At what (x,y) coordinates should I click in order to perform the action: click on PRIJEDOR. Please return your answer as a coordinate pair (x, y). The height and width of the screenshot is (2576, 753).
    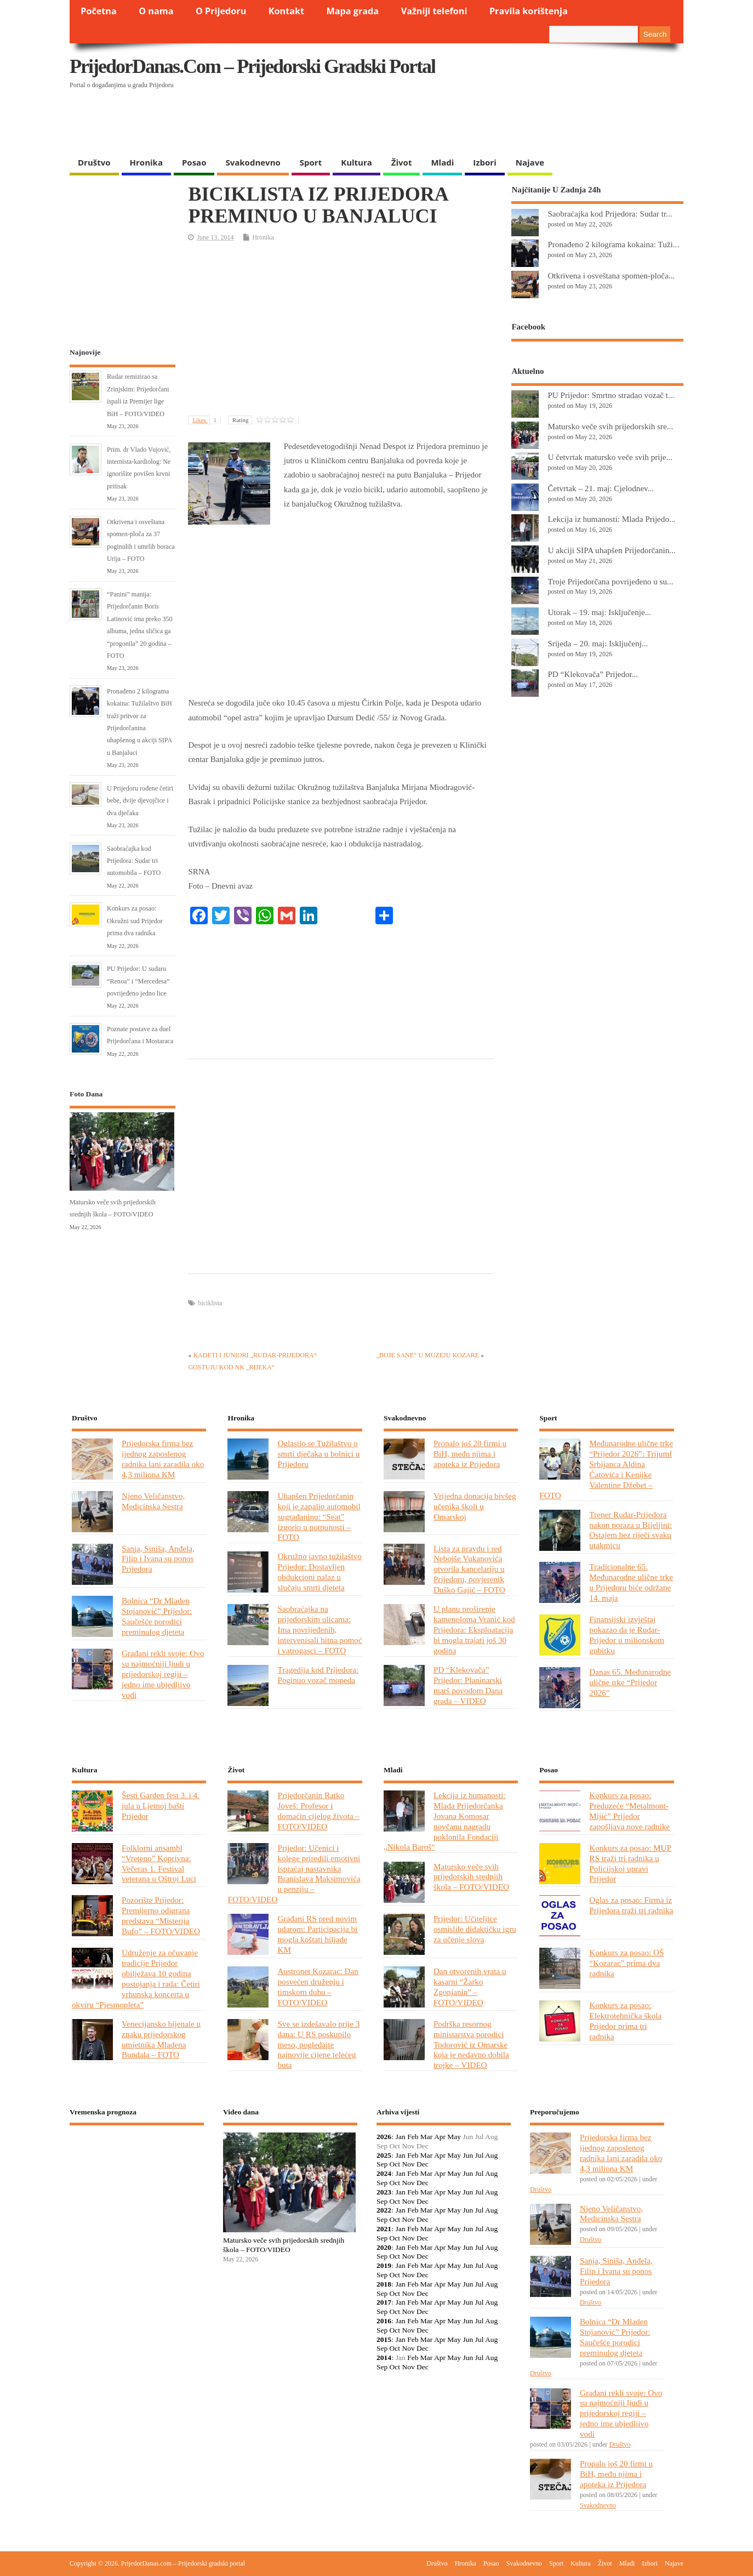
    Looking at the image, I should click on (137, 2174).